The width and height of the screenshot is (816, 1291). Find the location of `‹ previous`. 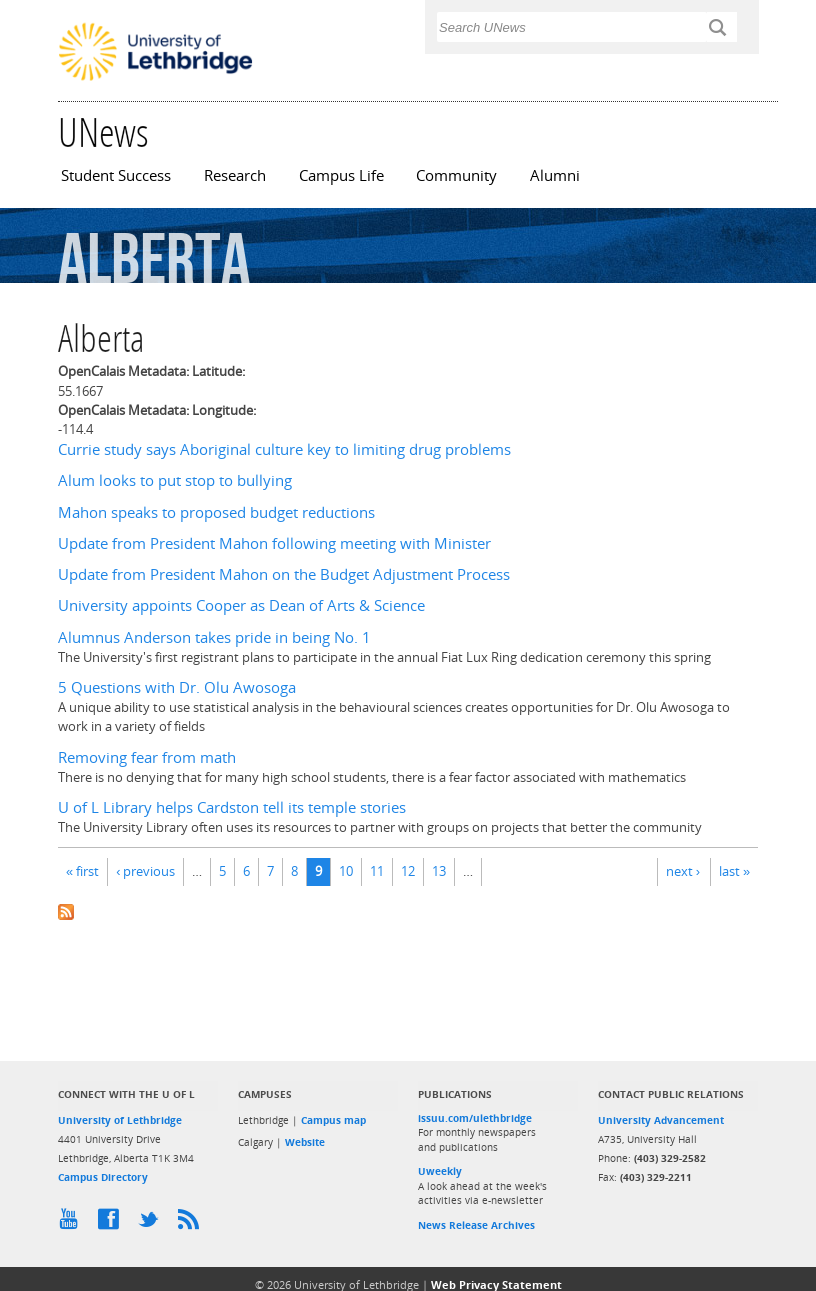

‹ previous is located at coordinates (145, 871).